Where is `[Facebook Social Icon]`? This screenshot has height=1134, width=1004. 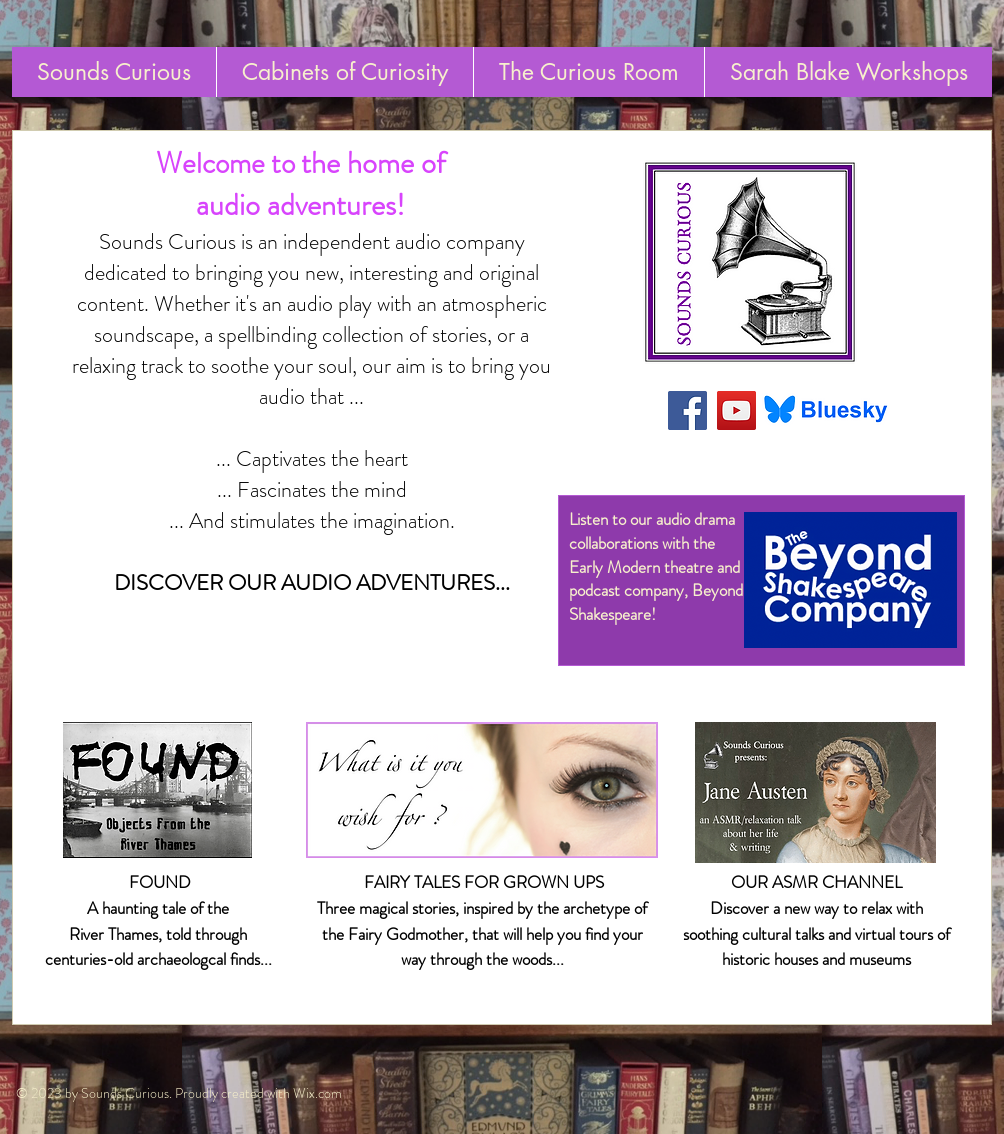 [Facebook Social Icon] is located at coordinates (687, 410).